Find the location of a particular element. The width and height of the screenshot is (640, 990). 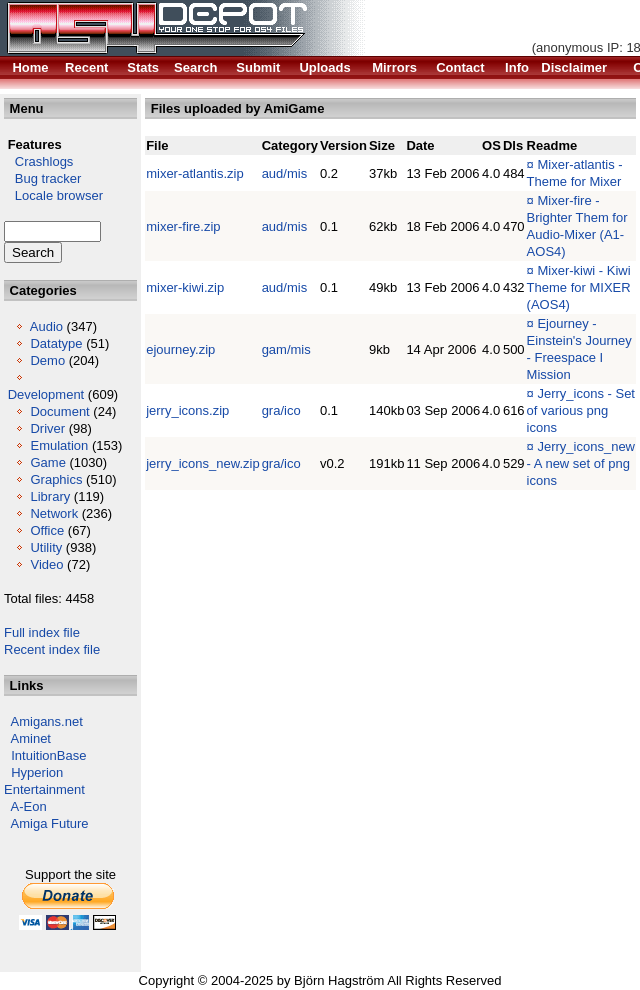

Datatype is located at coordinates (56, 343).